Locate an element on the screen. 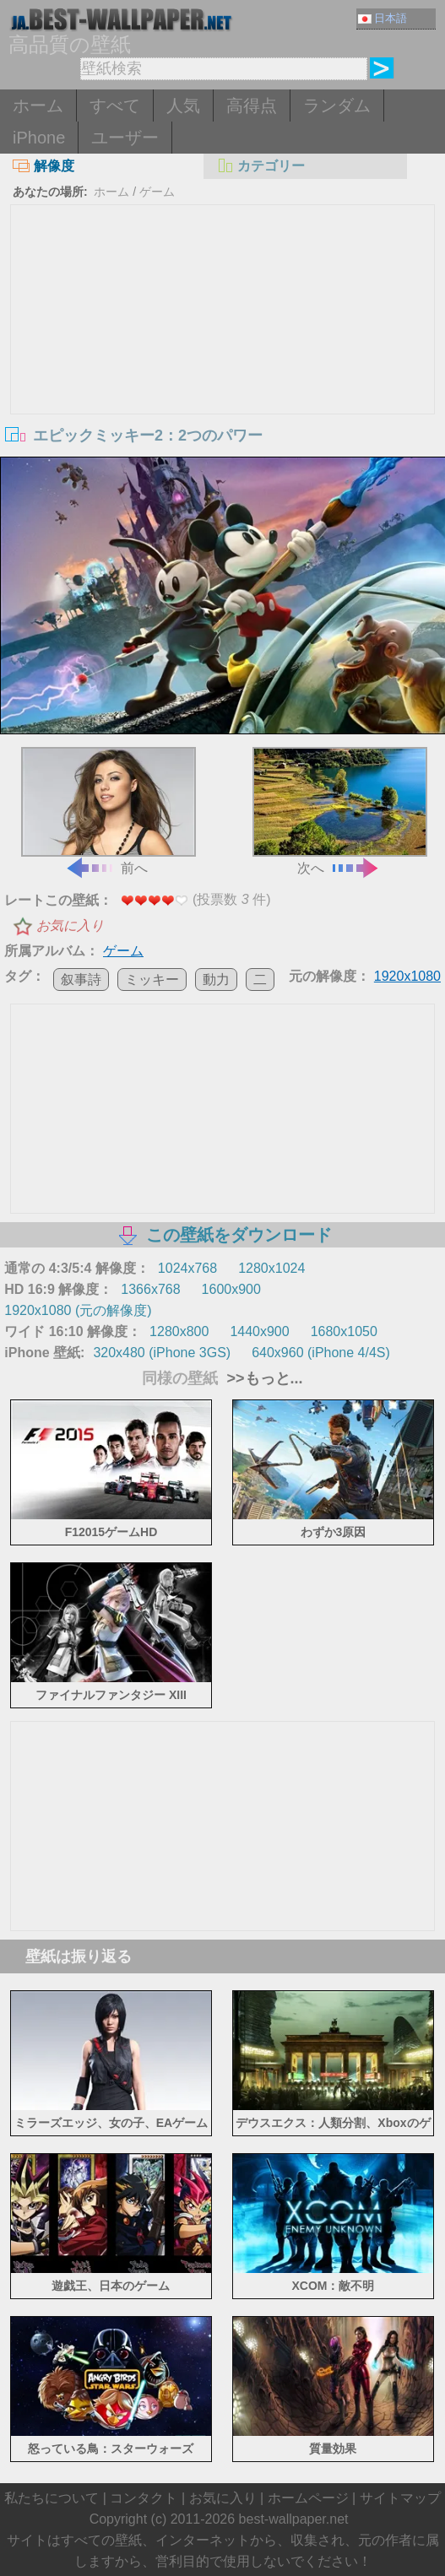 Image resolution: width=445 pixels, height=2576 pixels. 日本語 is located at coordinates (382, 18).